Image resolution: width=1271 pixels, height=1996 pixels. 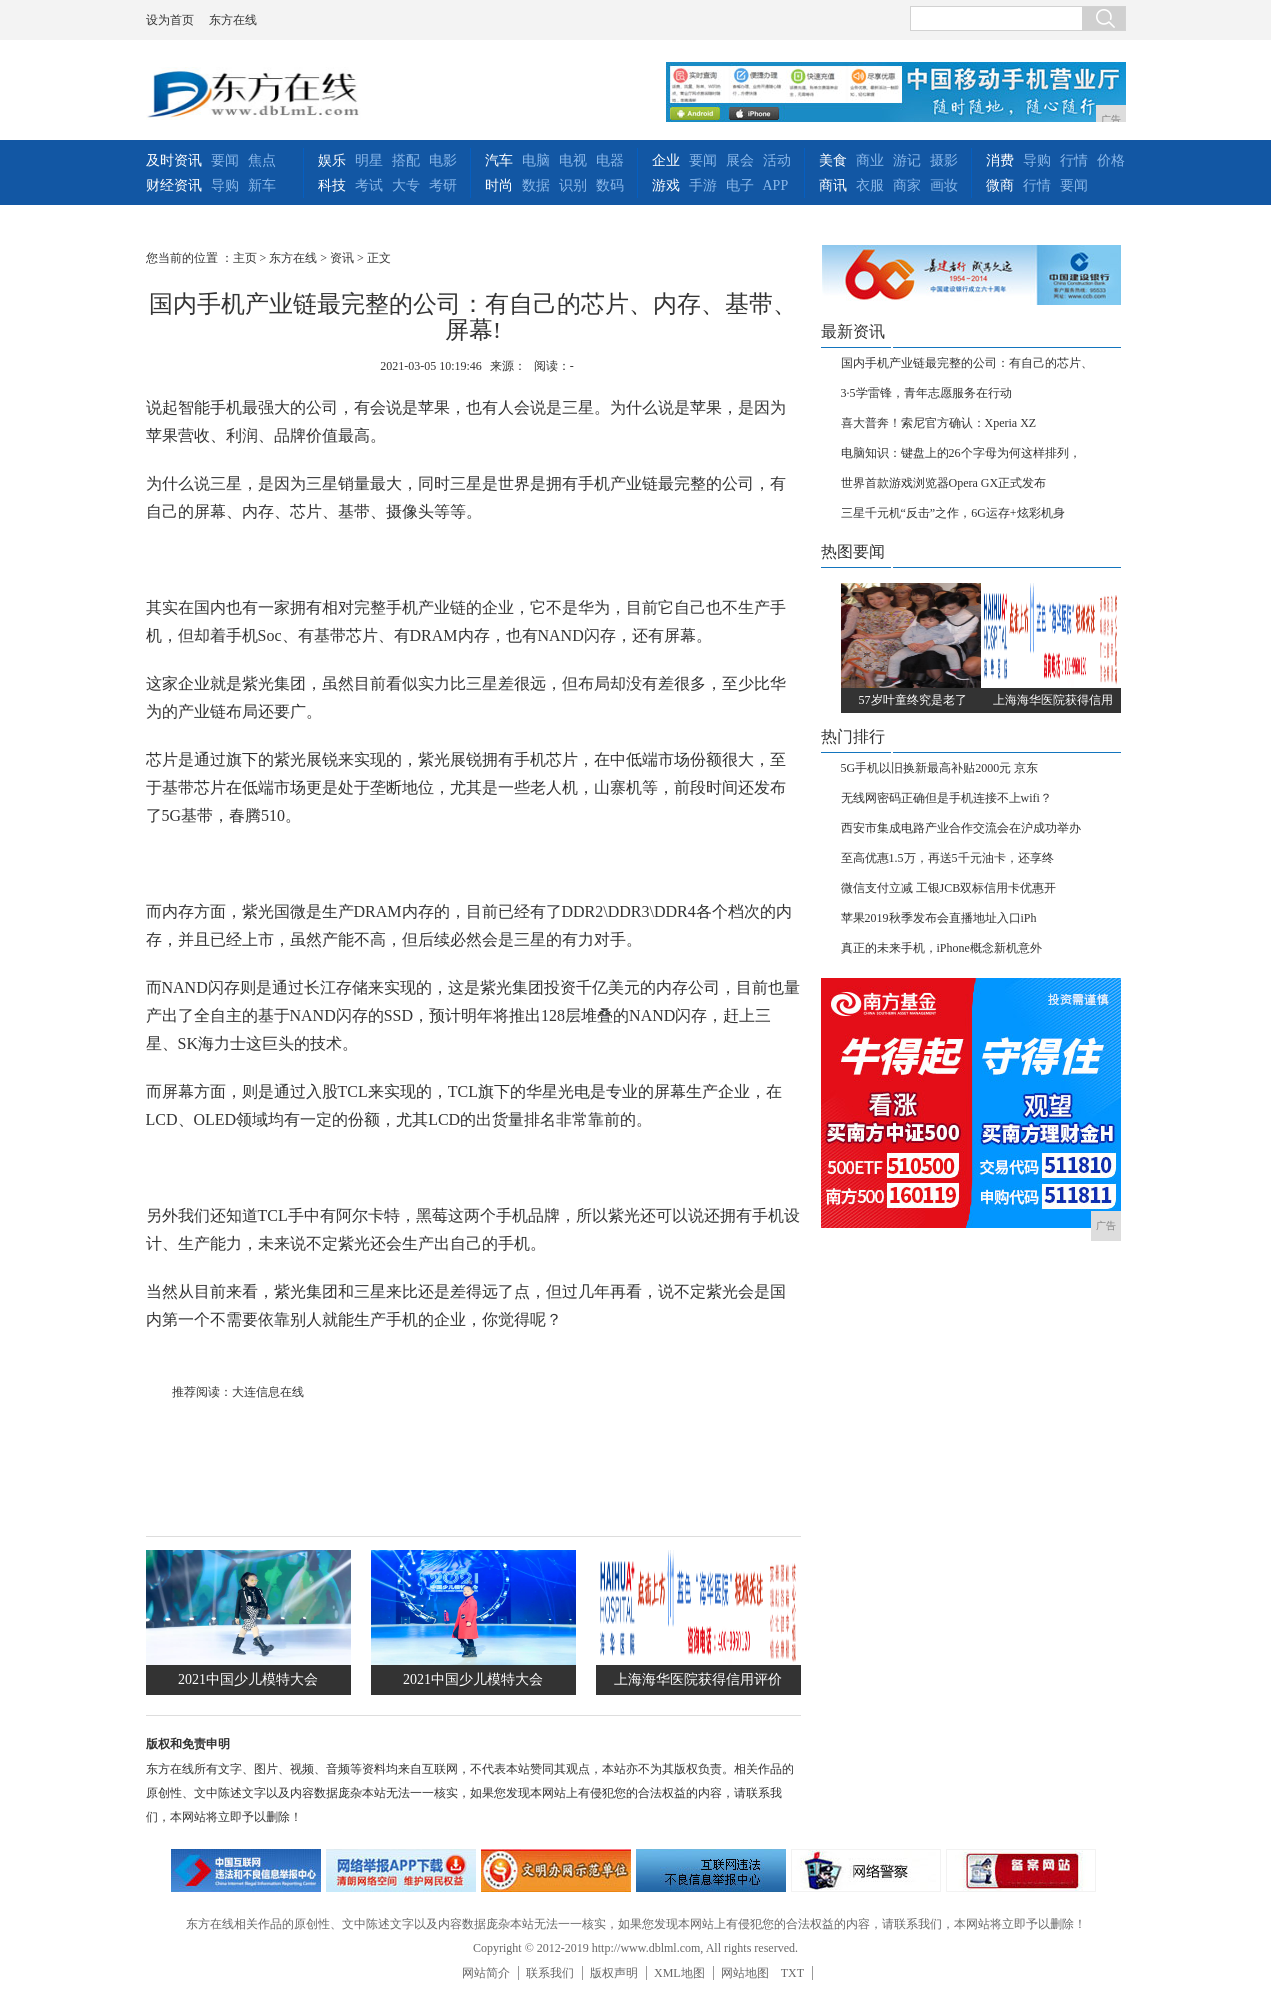 What do you see at coordinates (703, 185) in the screenshot?
I see `手游` at bounding box center [703, 185].